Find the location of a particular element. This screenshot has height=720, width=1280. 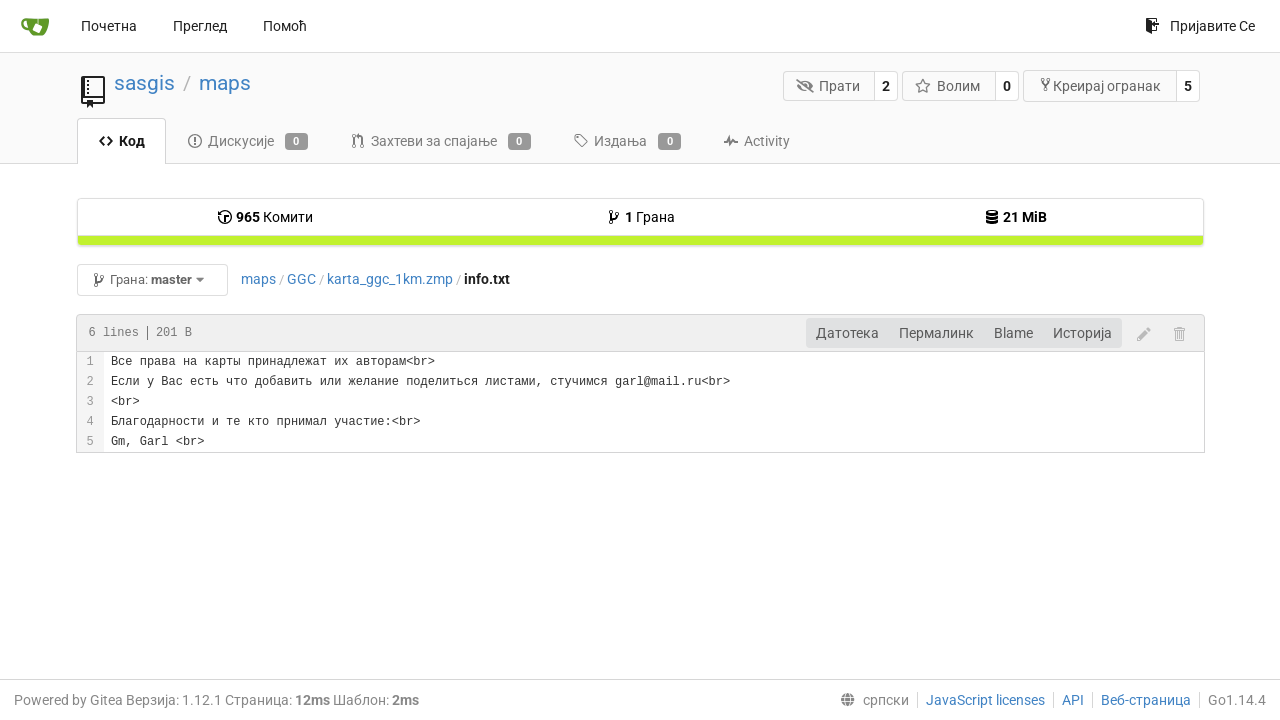

Историја is located at coordinates (1082, 333).